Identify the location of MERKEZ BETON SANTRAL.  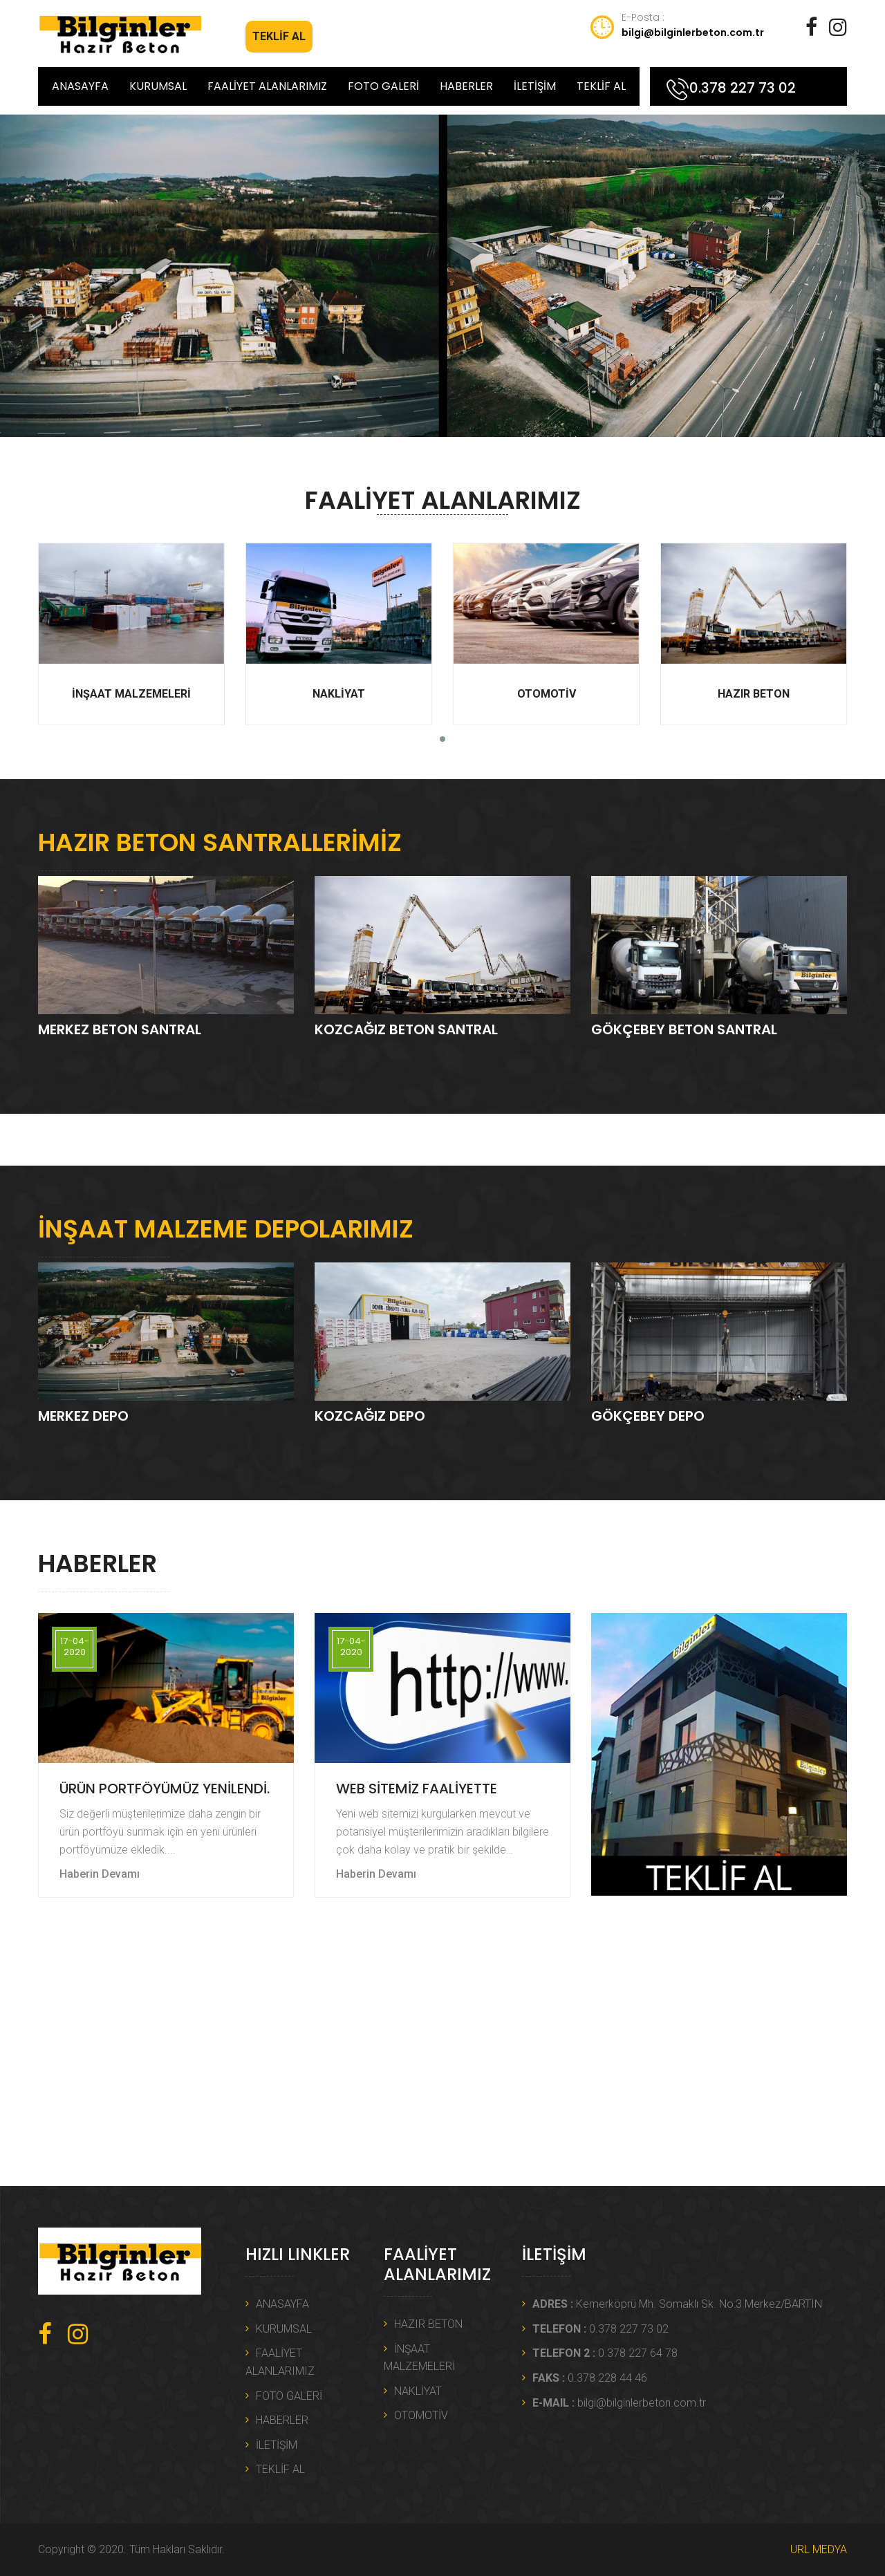
(119, 1029).